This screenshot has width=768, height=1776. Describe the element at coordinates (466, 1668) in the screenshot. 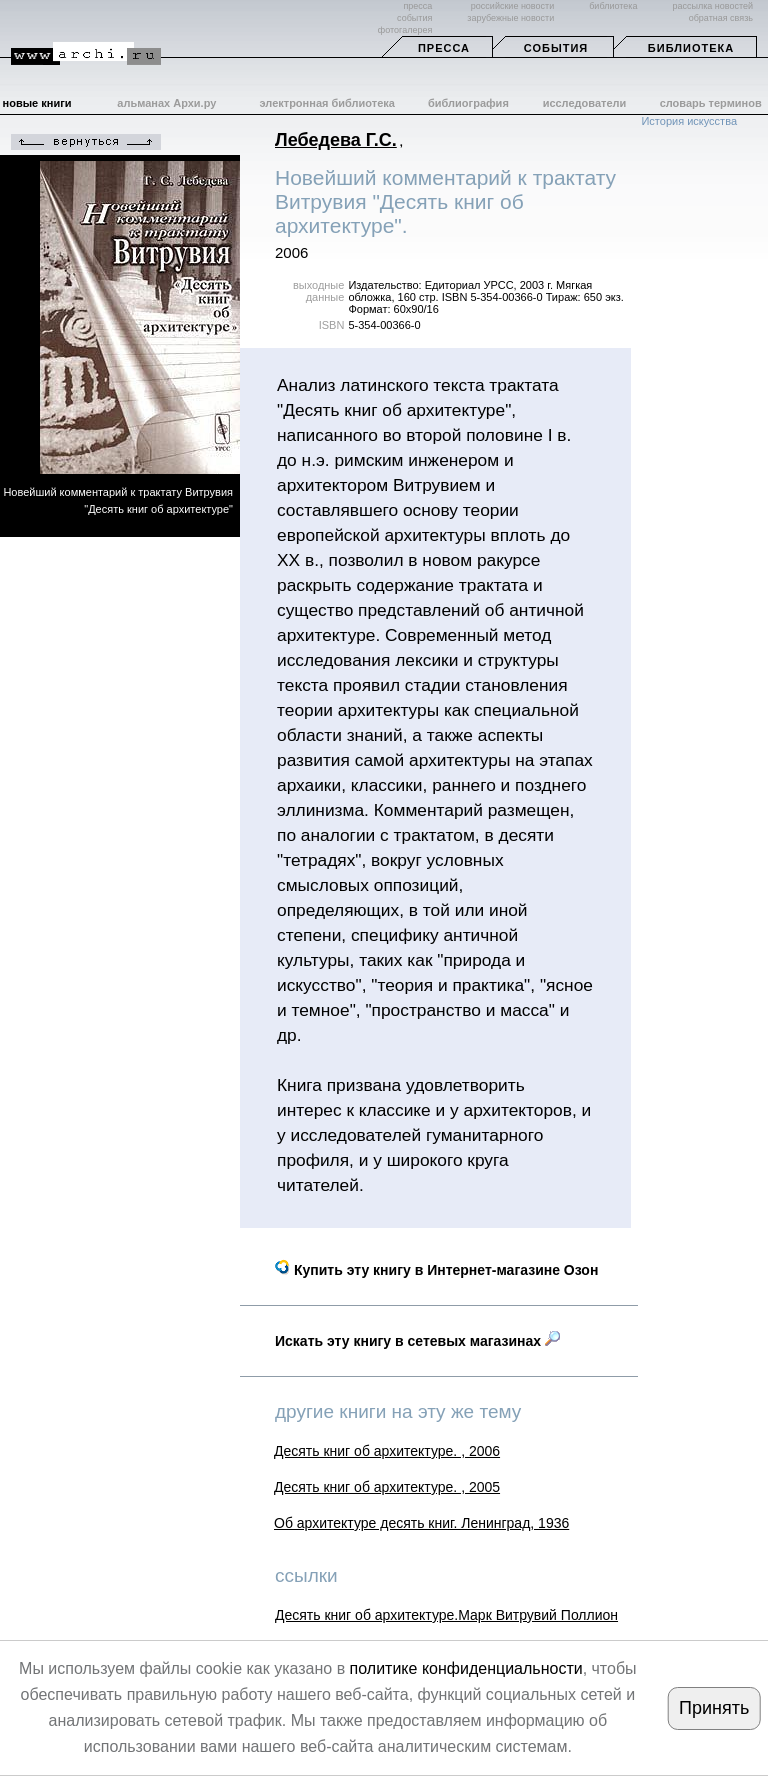

I see `политике конфиденциальности` at that location.